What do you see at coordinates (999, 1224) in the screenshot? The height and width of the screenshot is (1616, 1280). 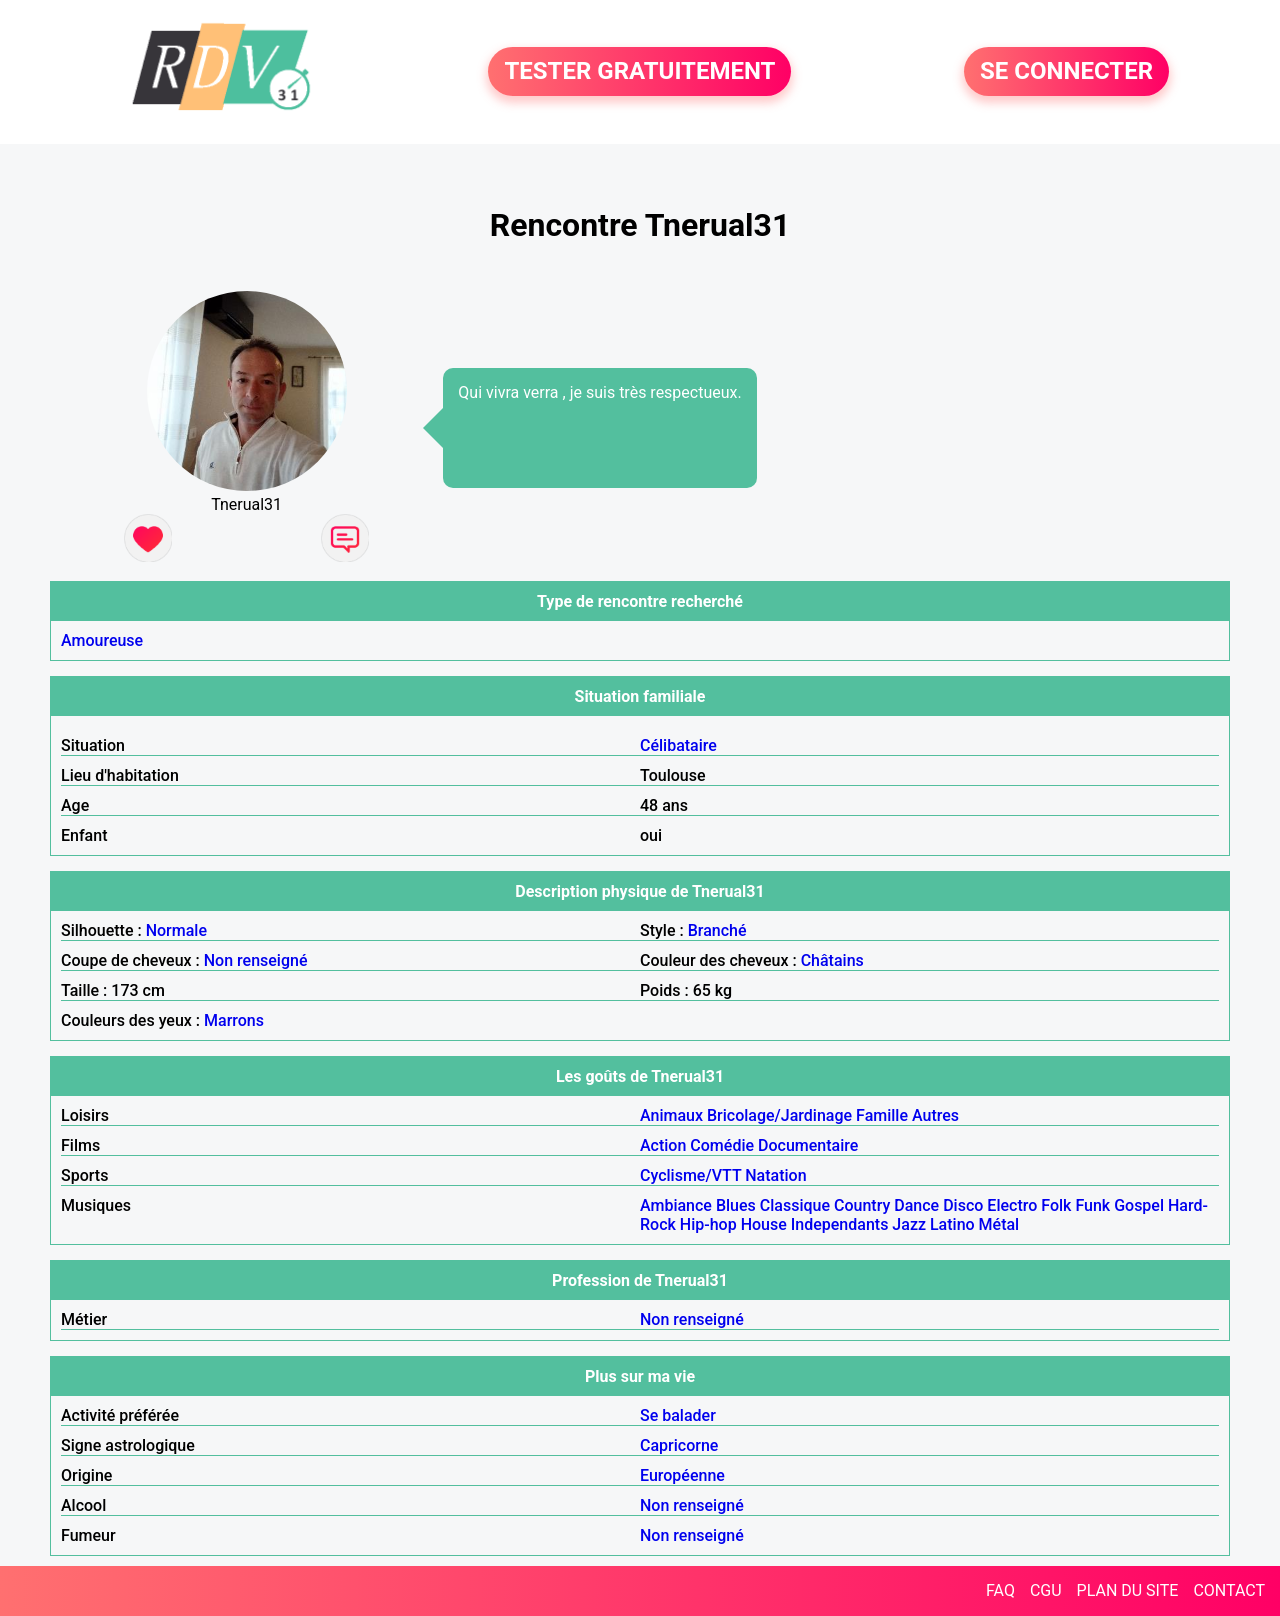 I see `Métal` at bounding box center [999, 1224].